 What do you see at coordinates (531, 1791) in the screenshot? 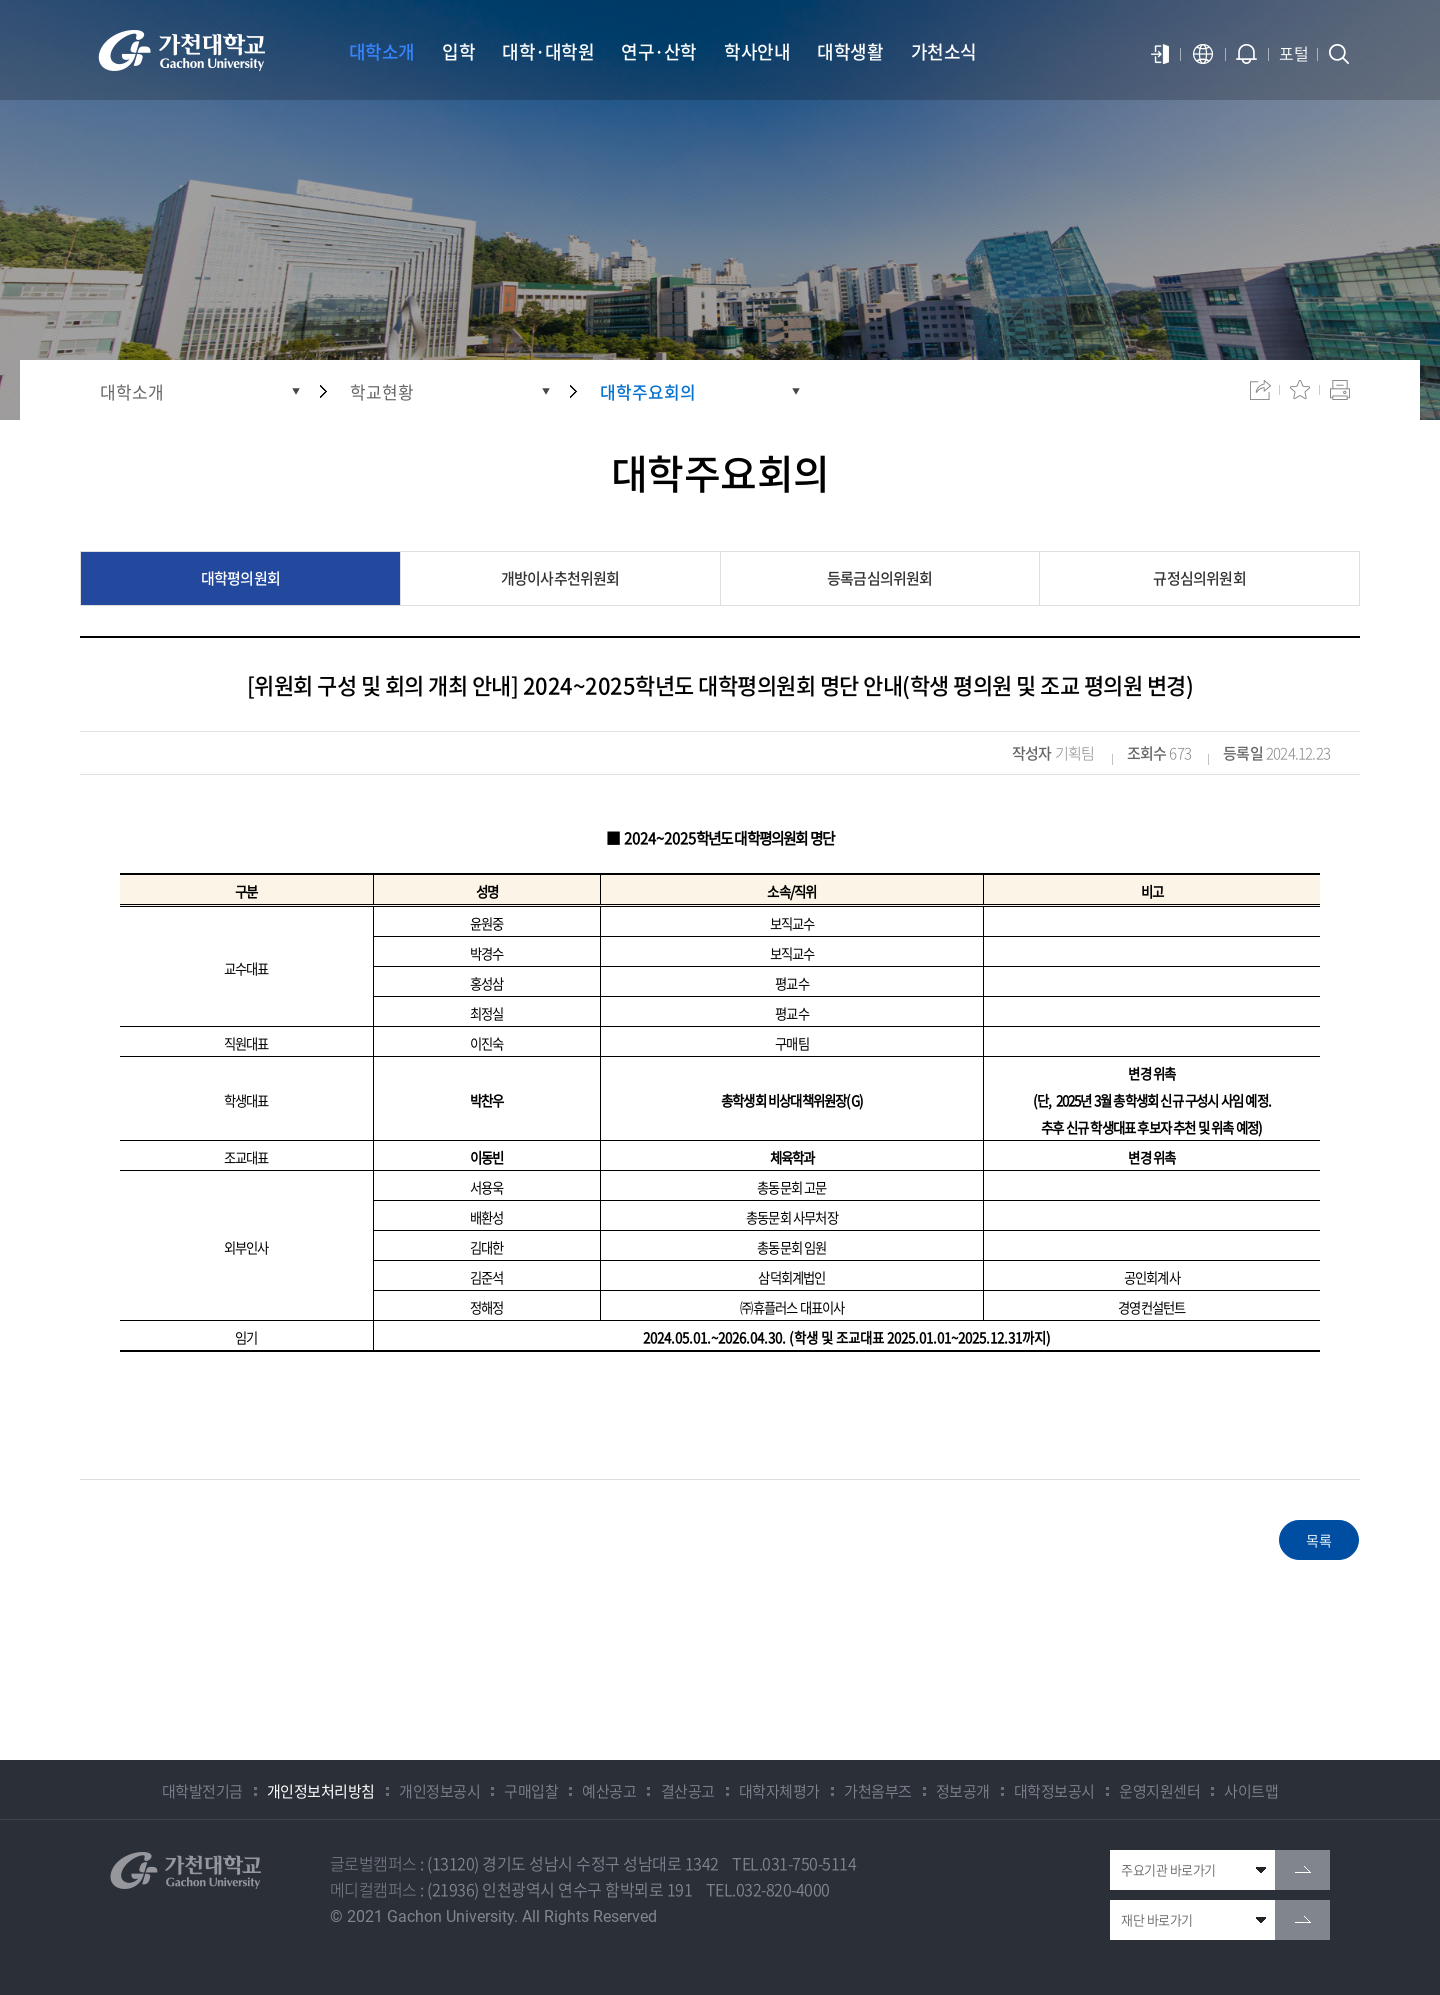
I see `구매입찰` at bounding box center [531, 1791].